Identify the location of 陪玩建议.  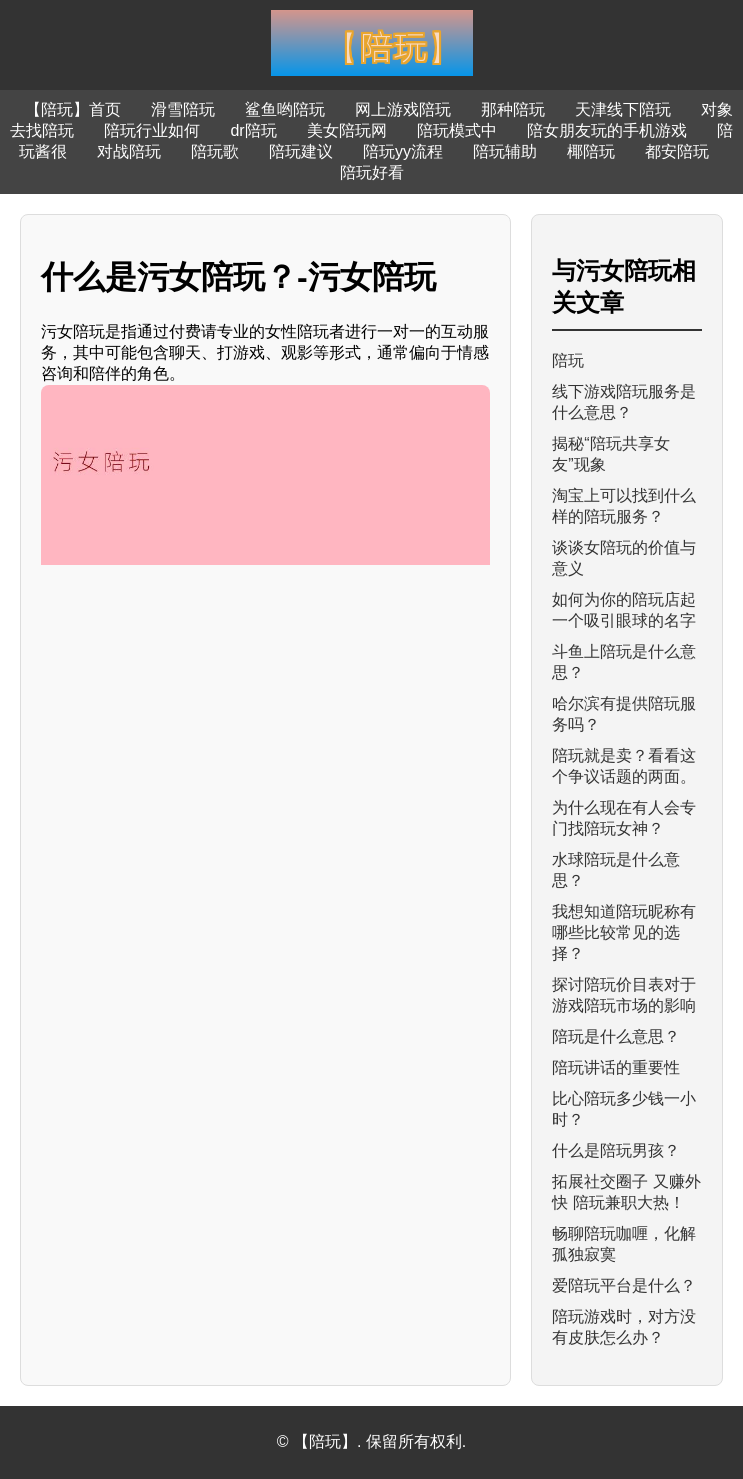
(301, 151).